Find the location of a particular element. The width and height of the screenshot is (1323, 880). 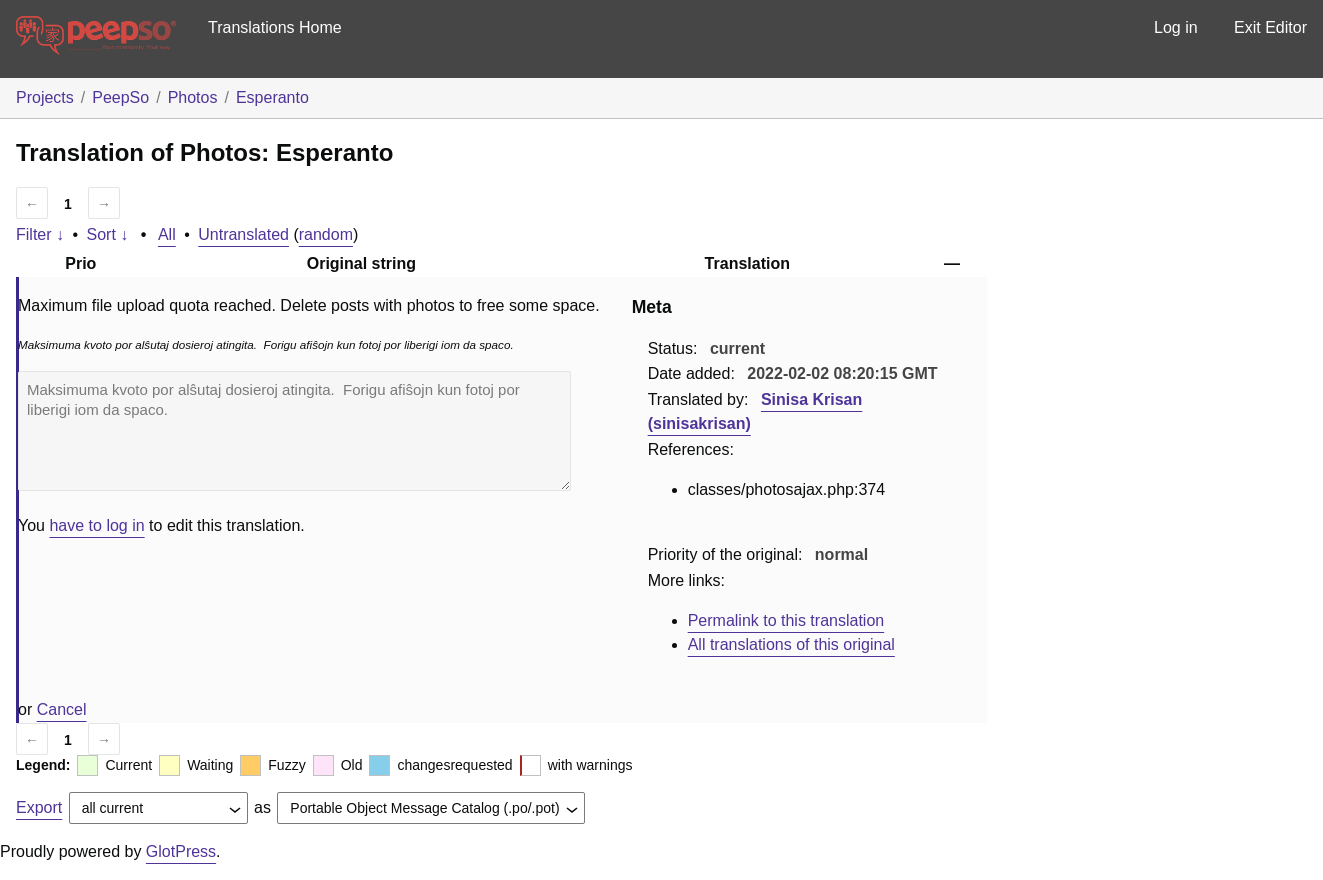

Esperanto is located at coordinates (272, 97).